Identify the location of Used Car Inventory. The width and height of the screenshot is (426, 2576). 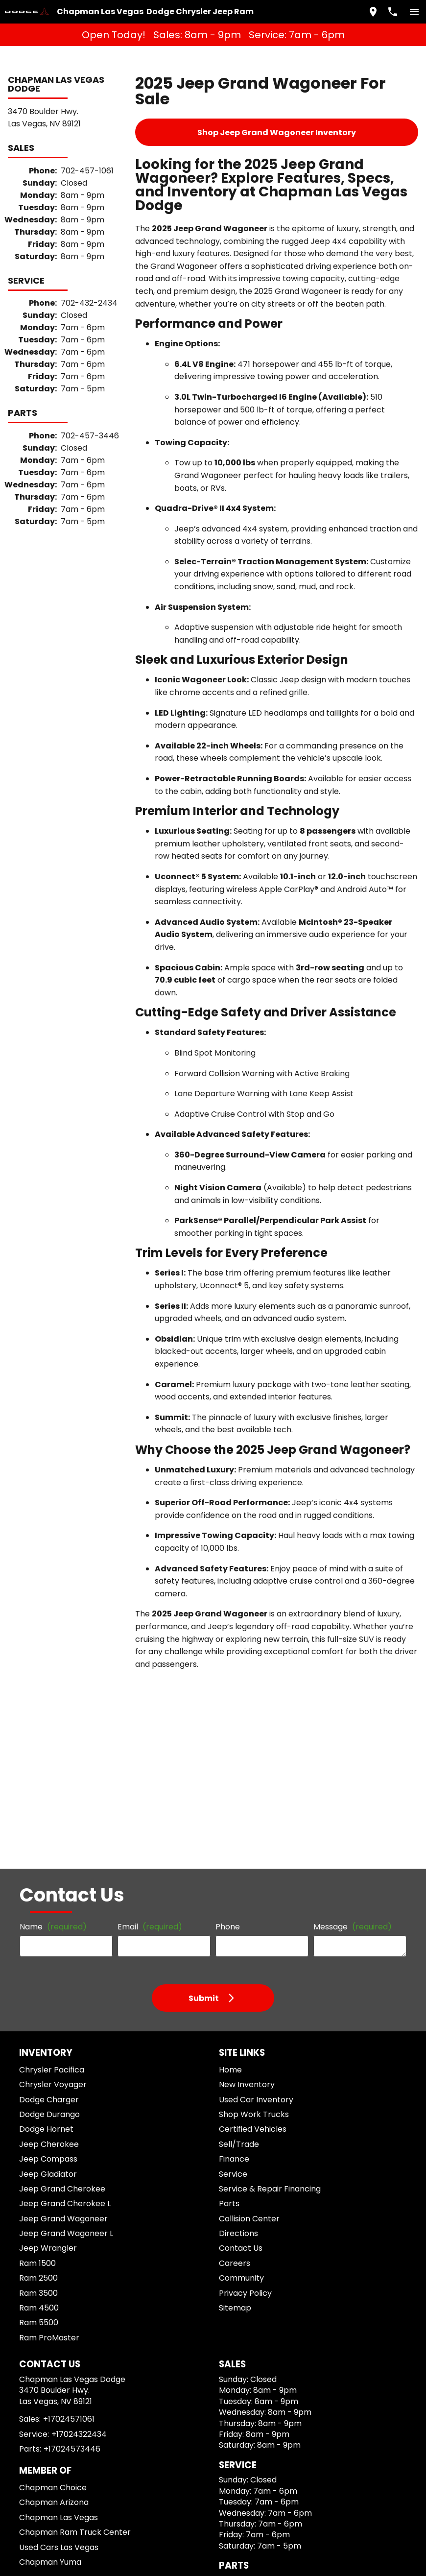
(250, 1769).